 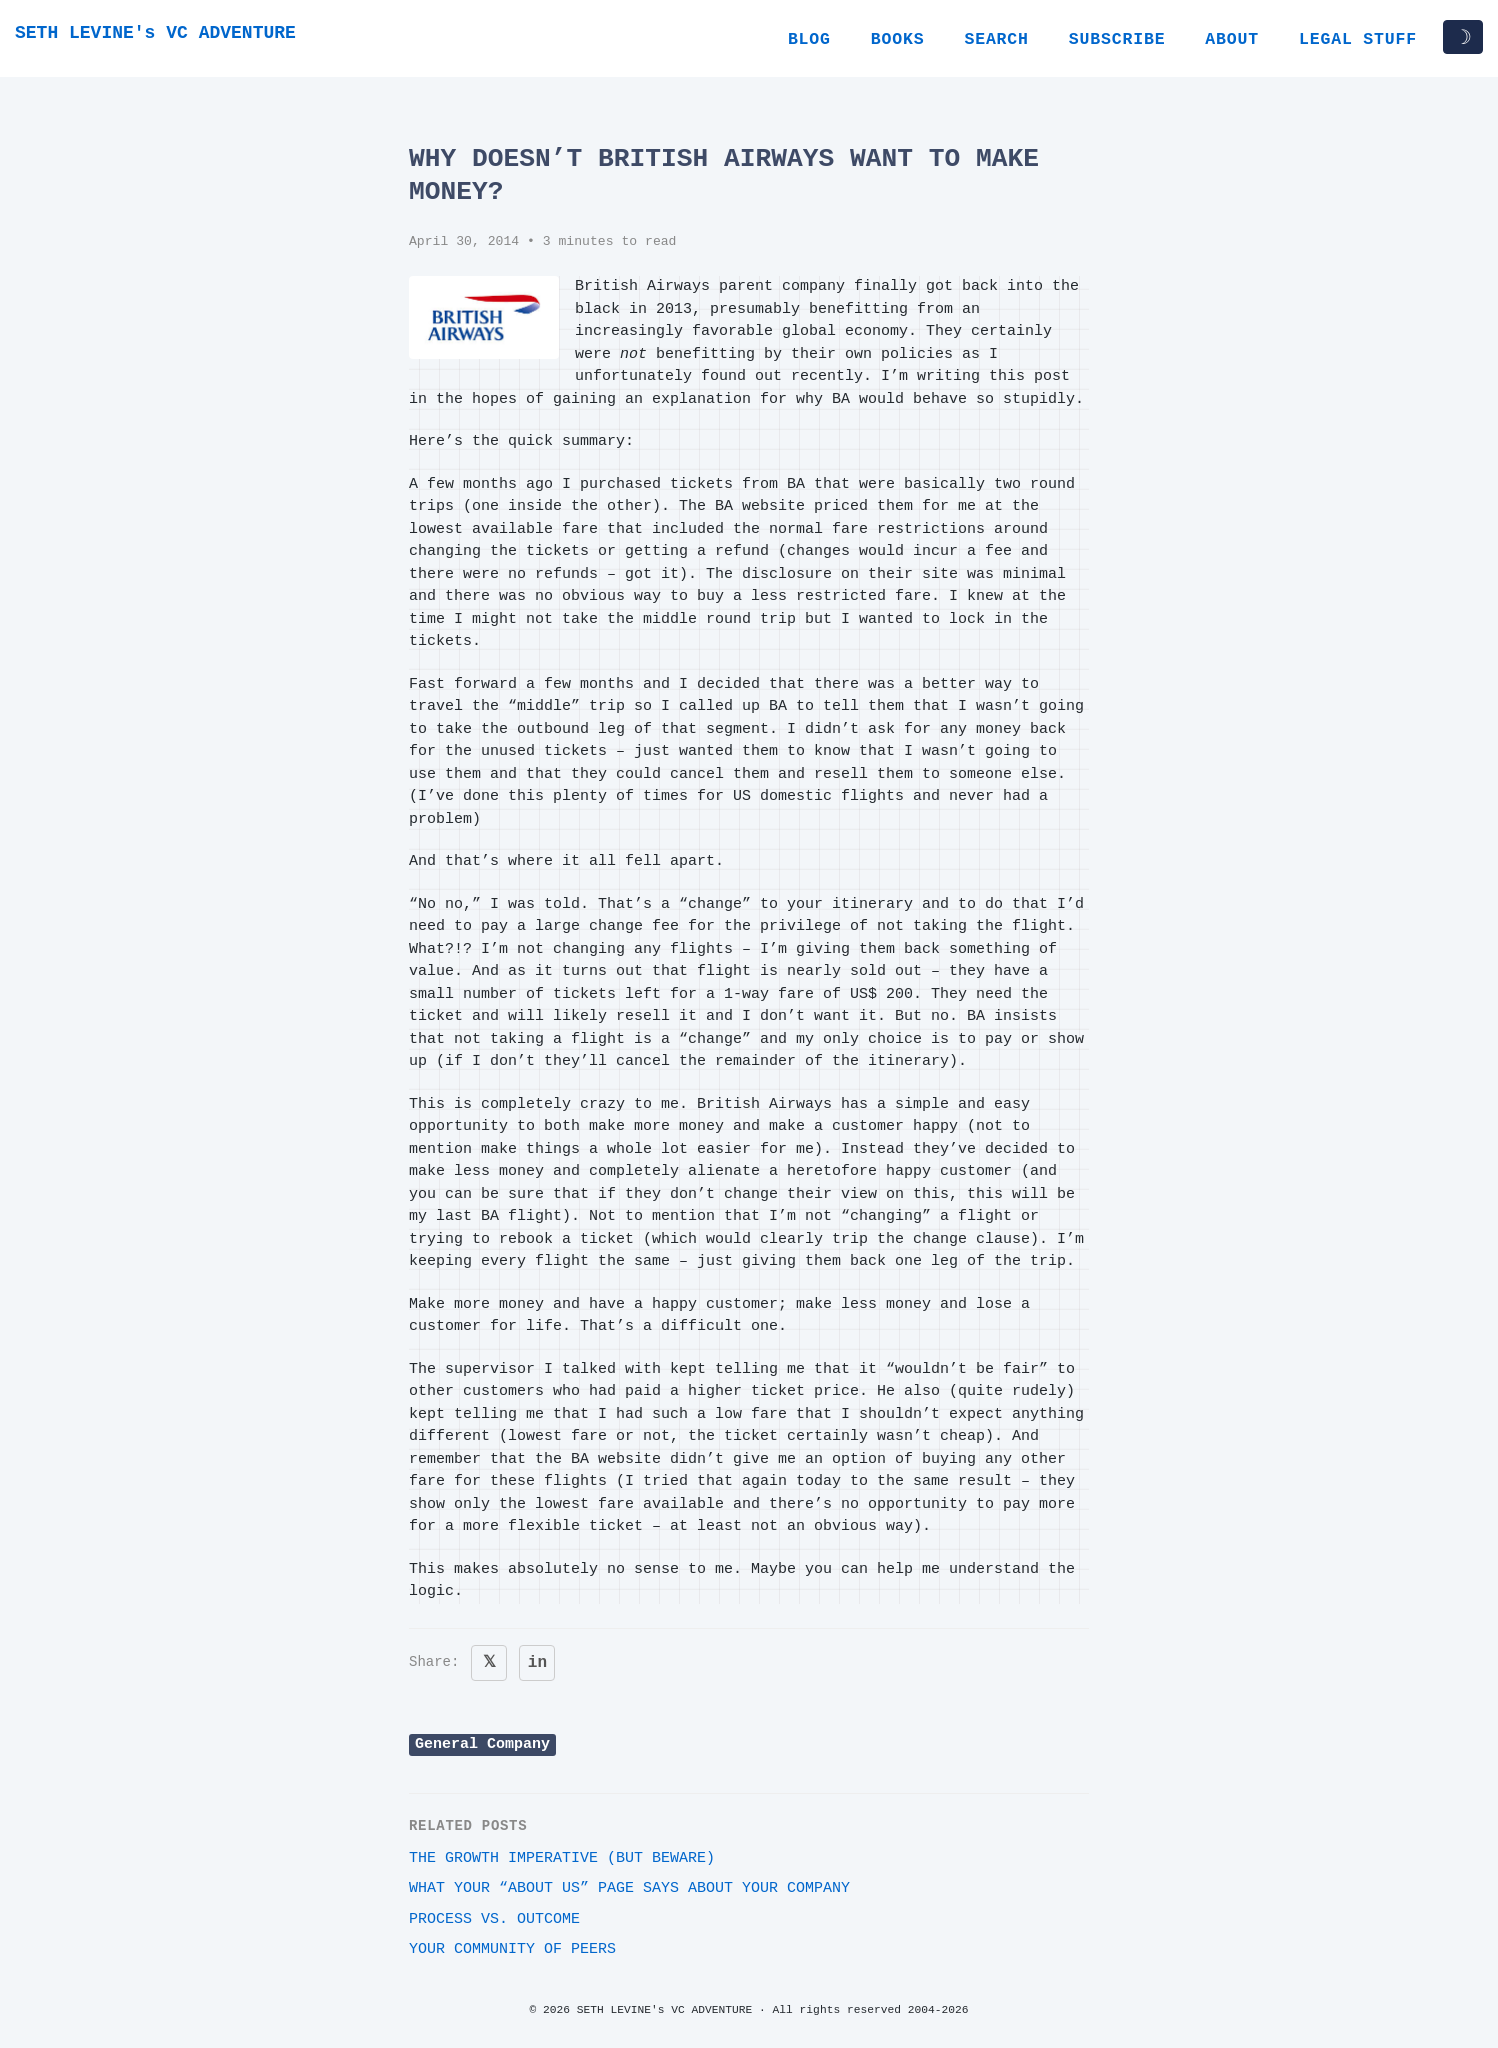 What do you see at coordinates (809, 39) in the screenshot?
I see `Blog` at bounding box center [809, 39].